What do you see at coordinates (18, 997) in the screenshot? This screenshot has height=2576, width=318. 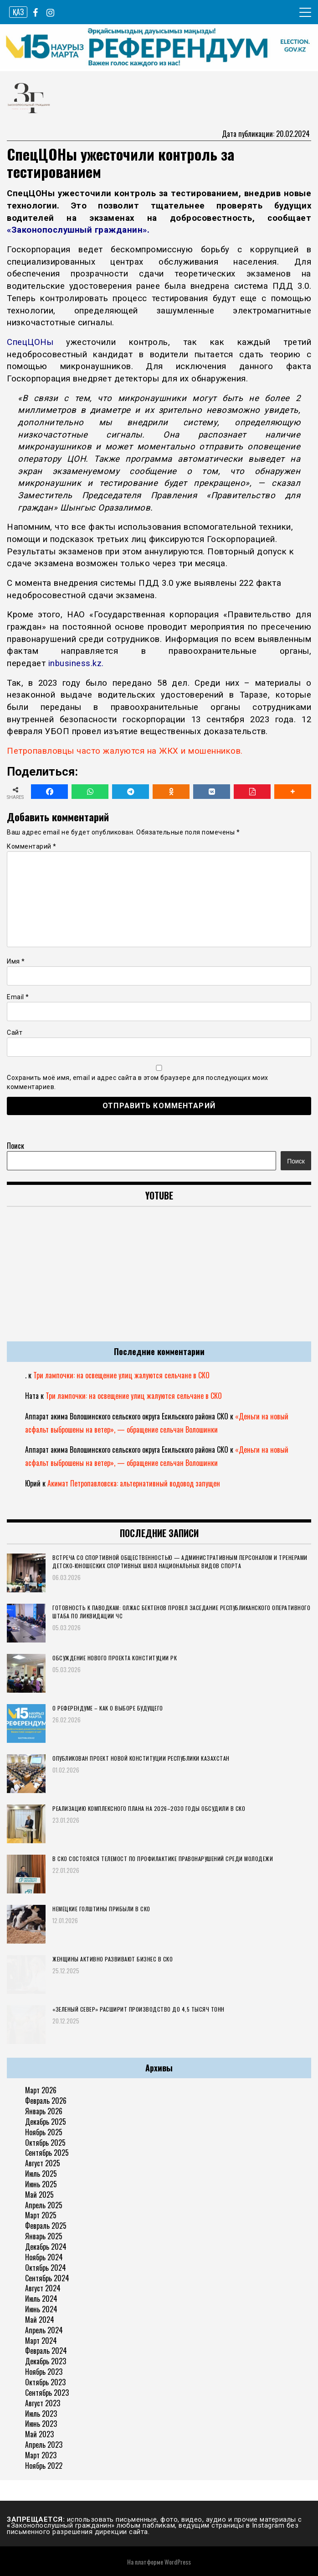 I see `Email` at bounding box center [18, 997].